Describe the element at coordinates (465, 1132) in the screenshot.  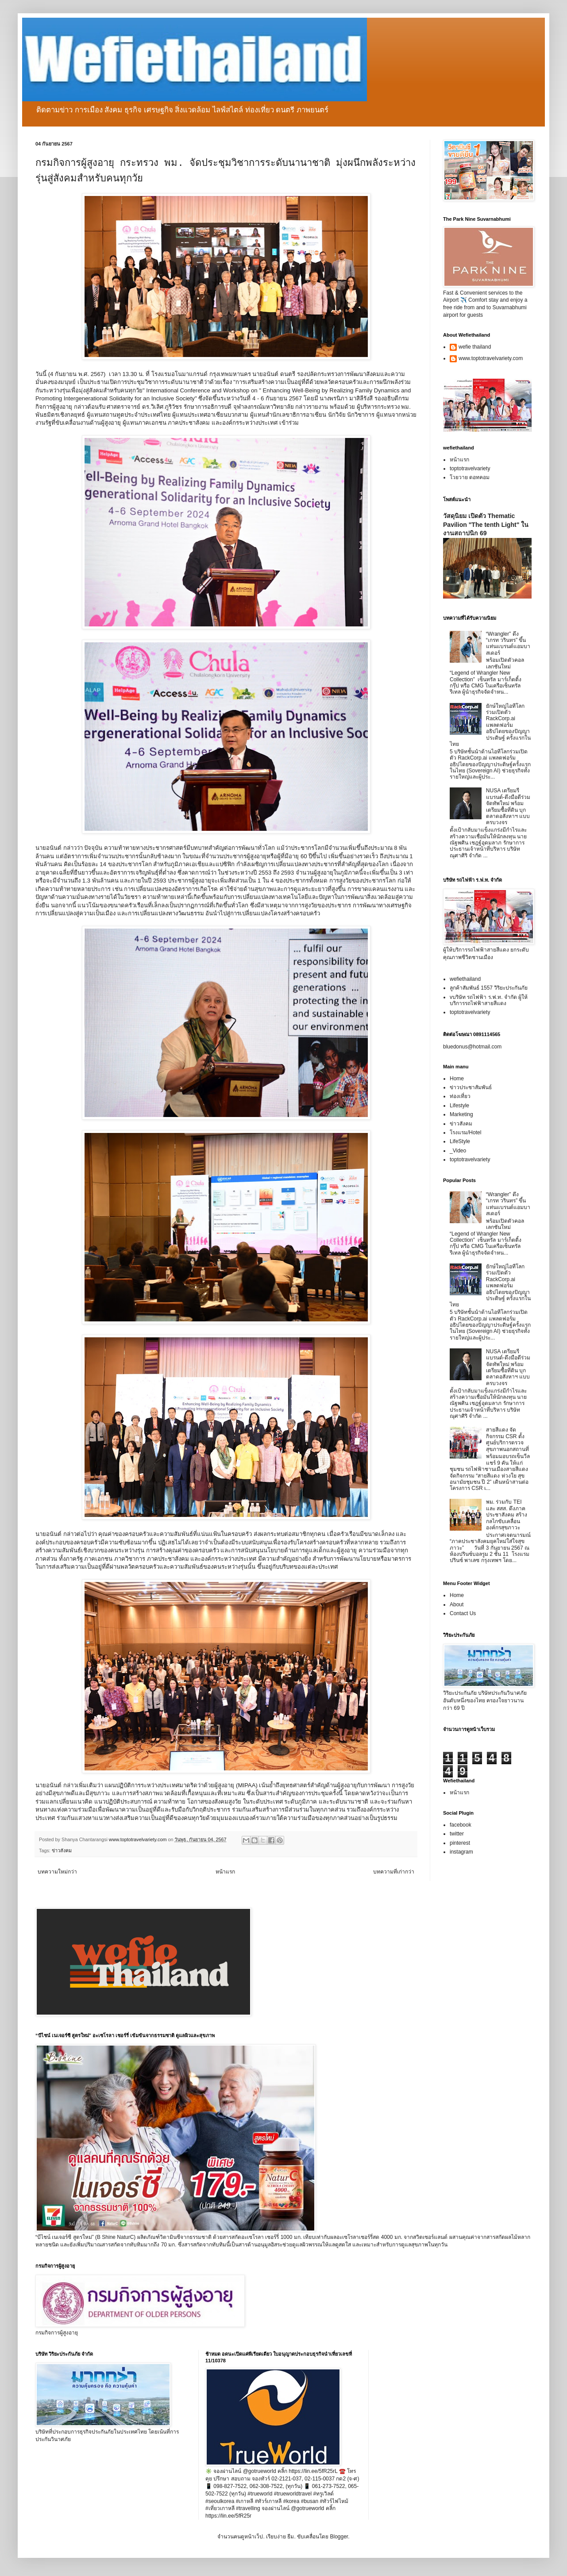
I see `โรงแรม/Hotel` at that location.